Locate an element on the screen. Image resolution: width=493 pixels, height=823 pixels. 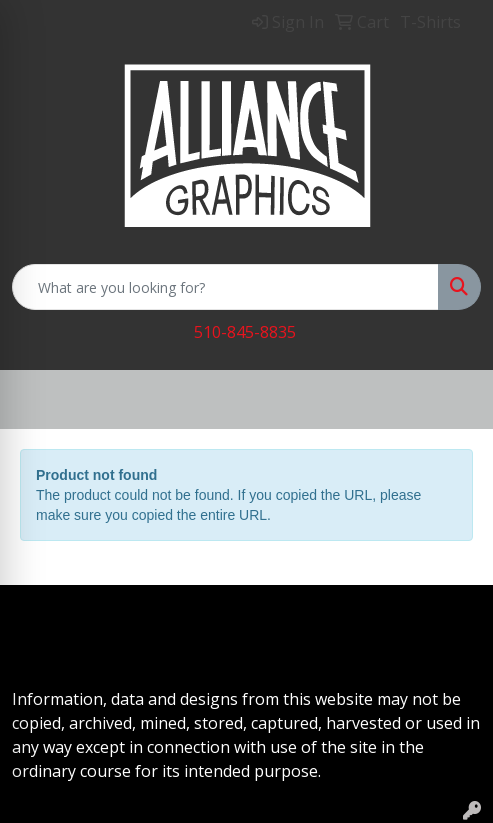
510-845-8835 is located at coordinates (245, 332).